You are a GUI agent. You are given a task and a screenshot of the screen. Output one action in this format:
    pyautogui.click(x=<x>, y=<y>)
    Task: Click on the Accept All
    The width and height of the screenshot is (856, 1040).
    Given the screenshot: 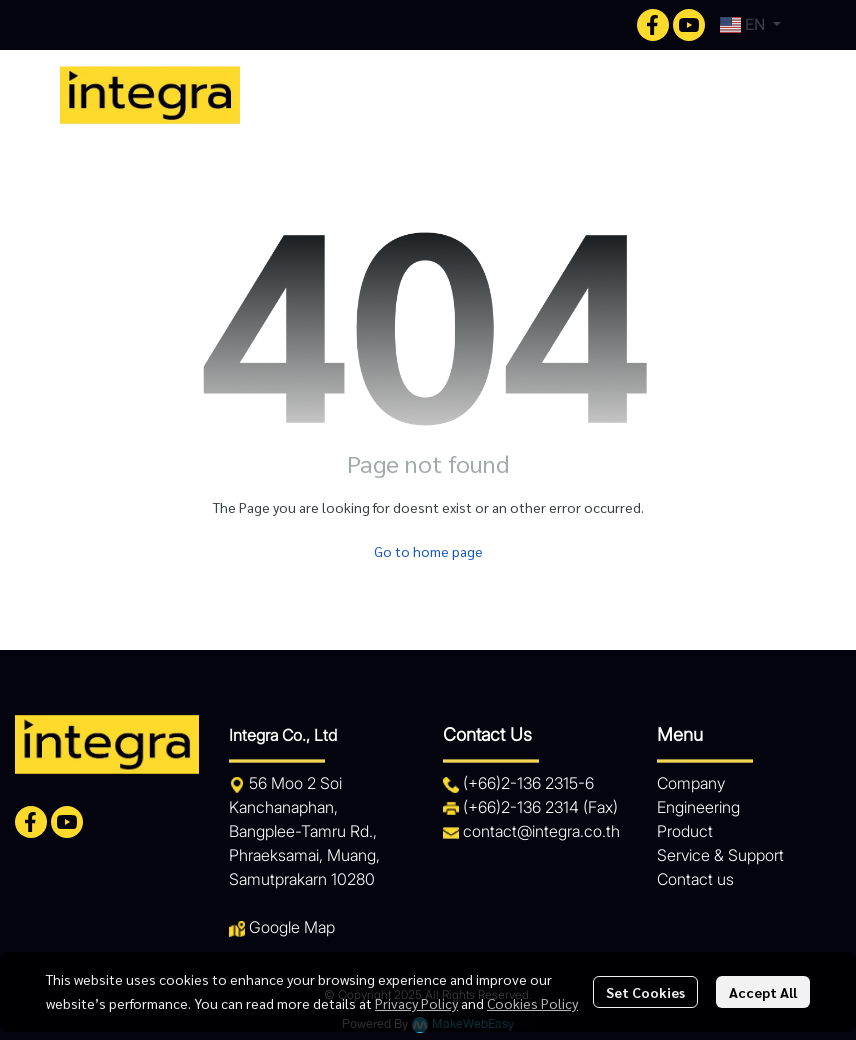 What is the action you would take?
    pyautogui.click(x=763, y=992)
    